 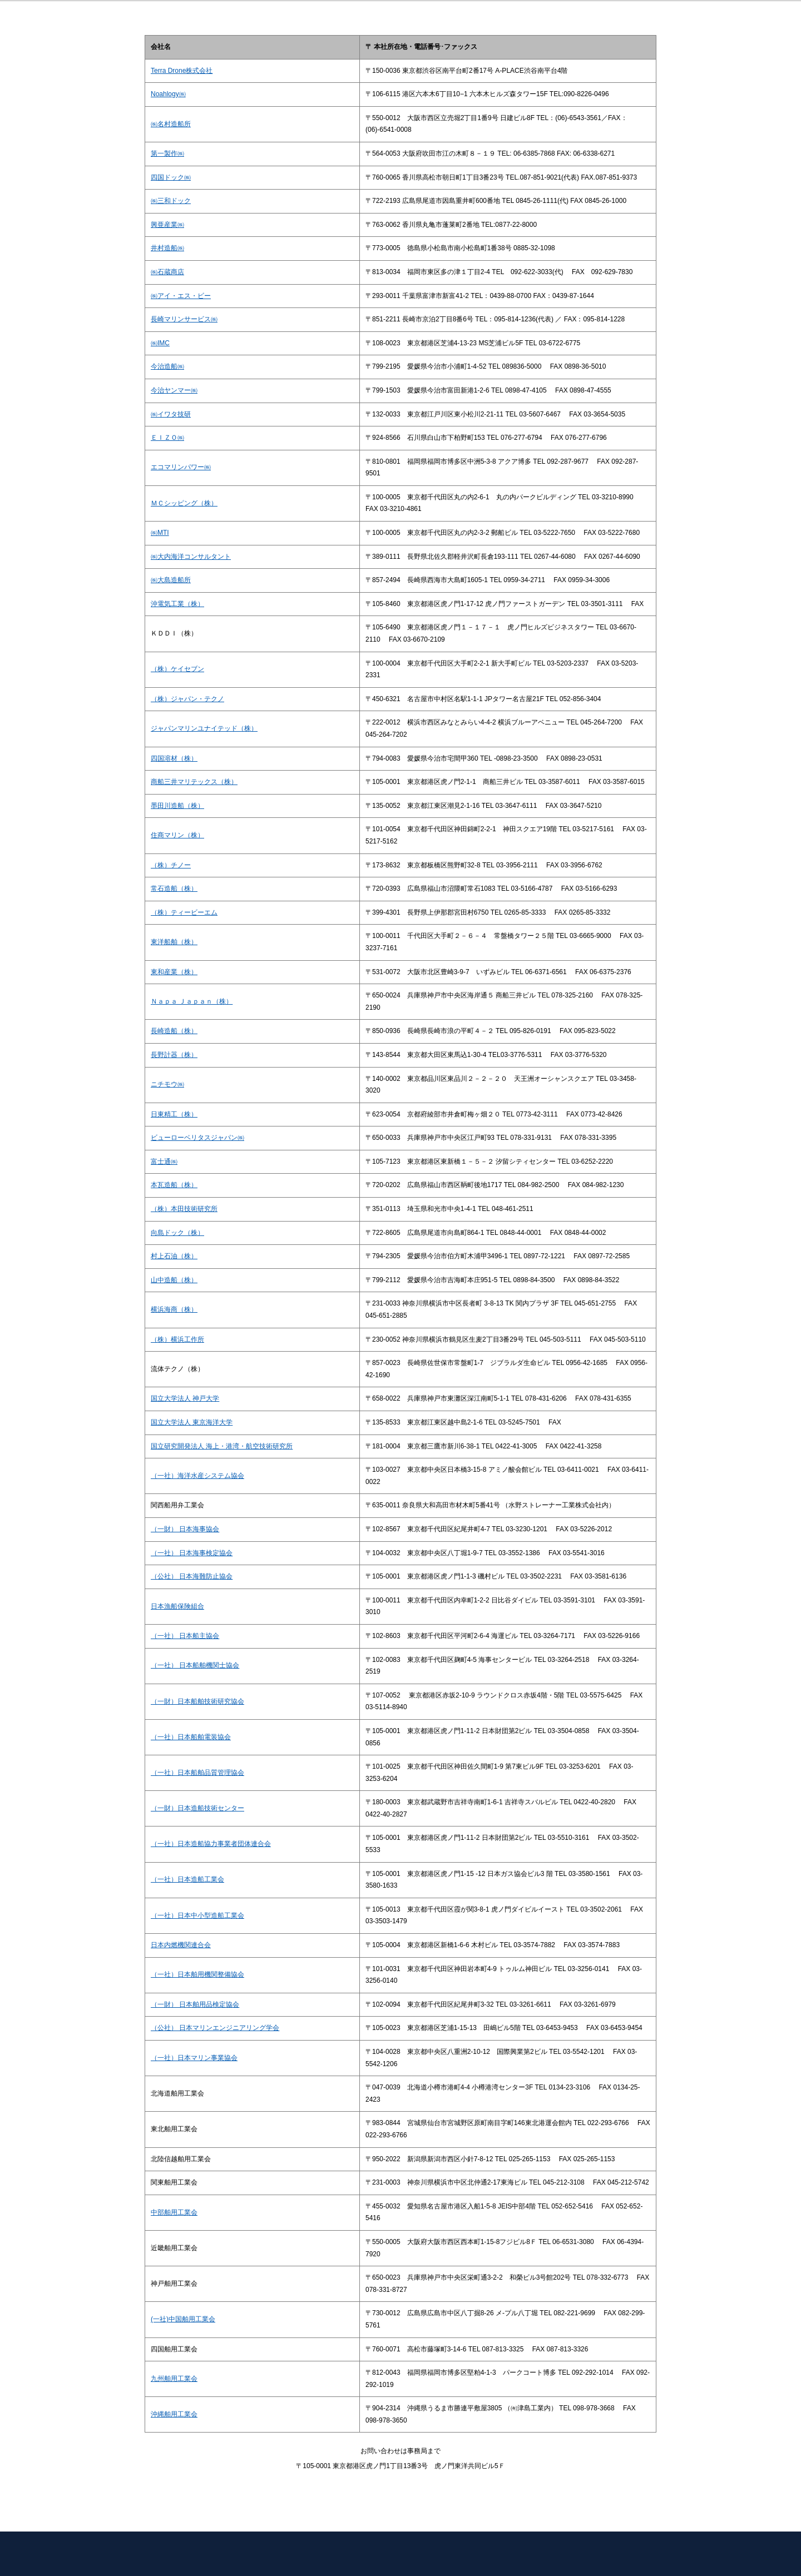 What do you see at coordinates (185, 1398) in the screenshot?
I see `国立大学法人 神戸大学` at bounding box center [185, 1398].